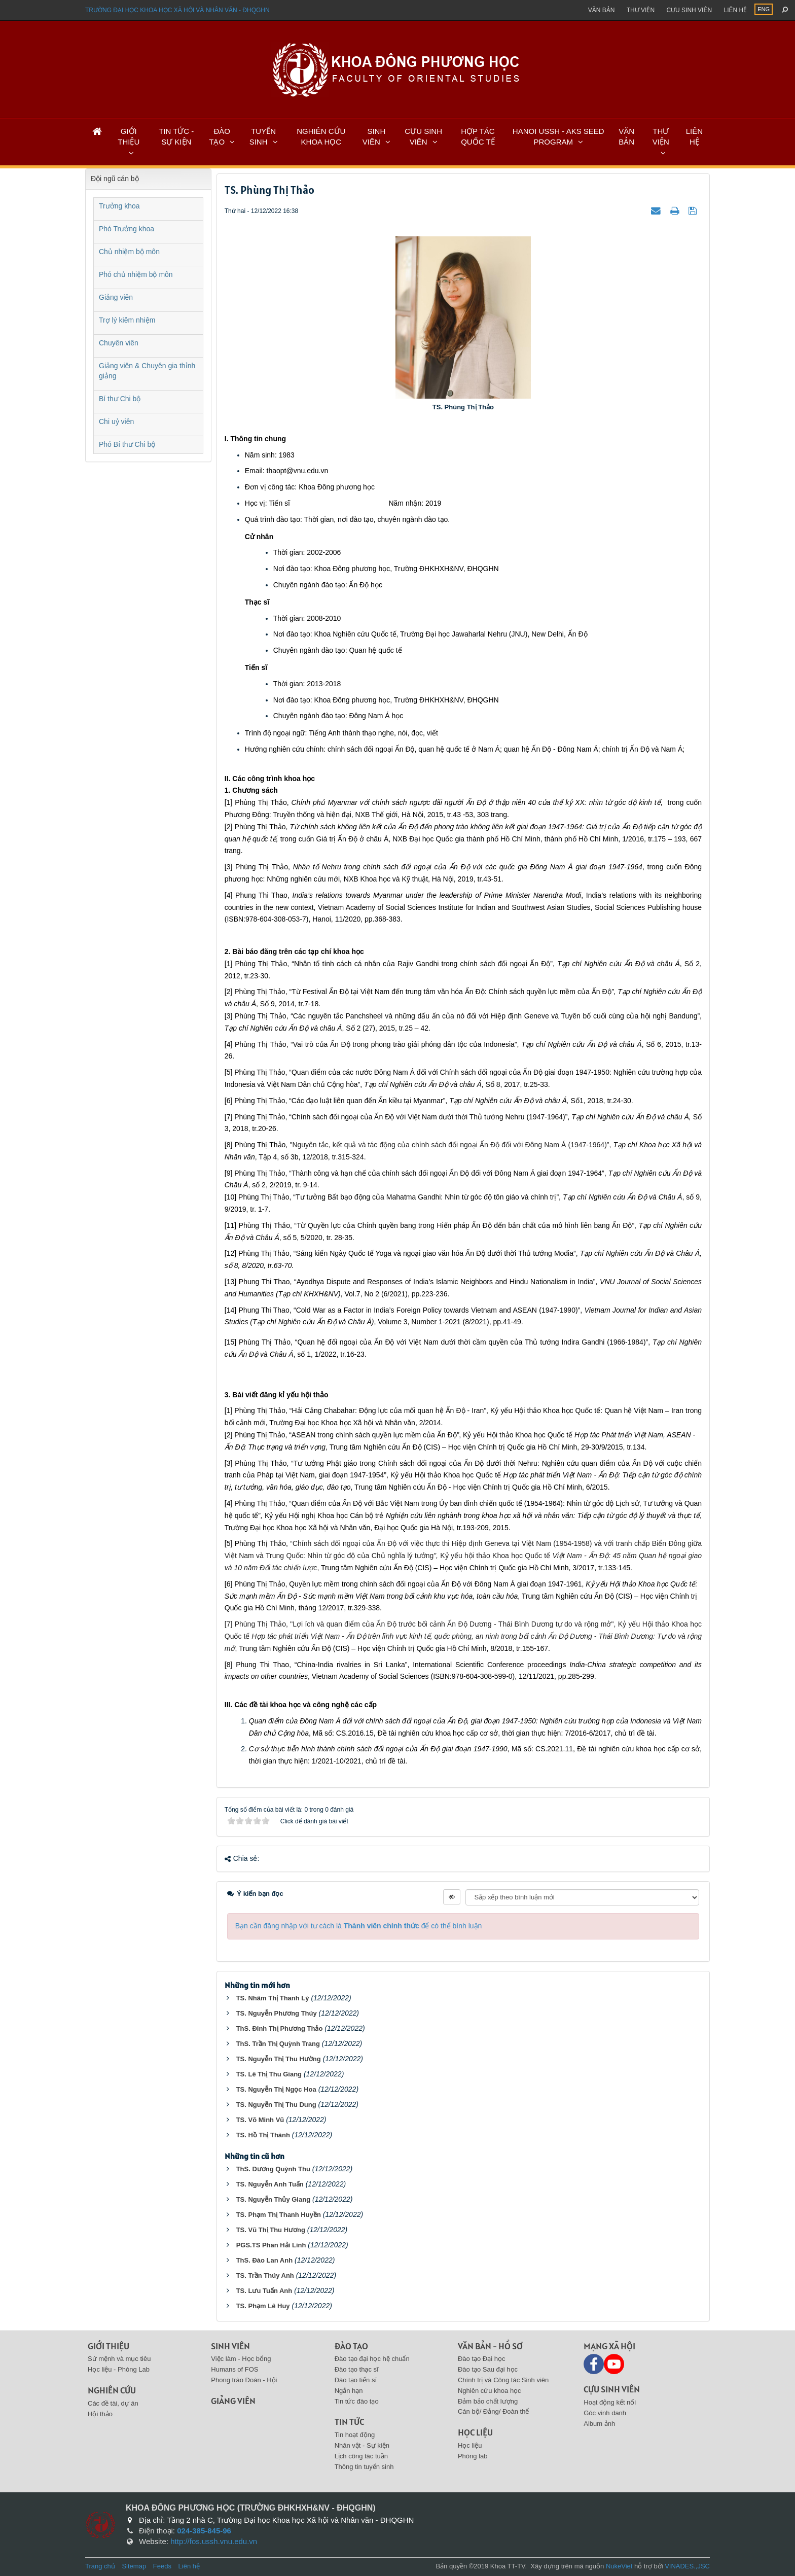 This screenshot has width=795, height=2576. I want to click on HỢP TÁC QUỐC TẾ, so click(477, 136).